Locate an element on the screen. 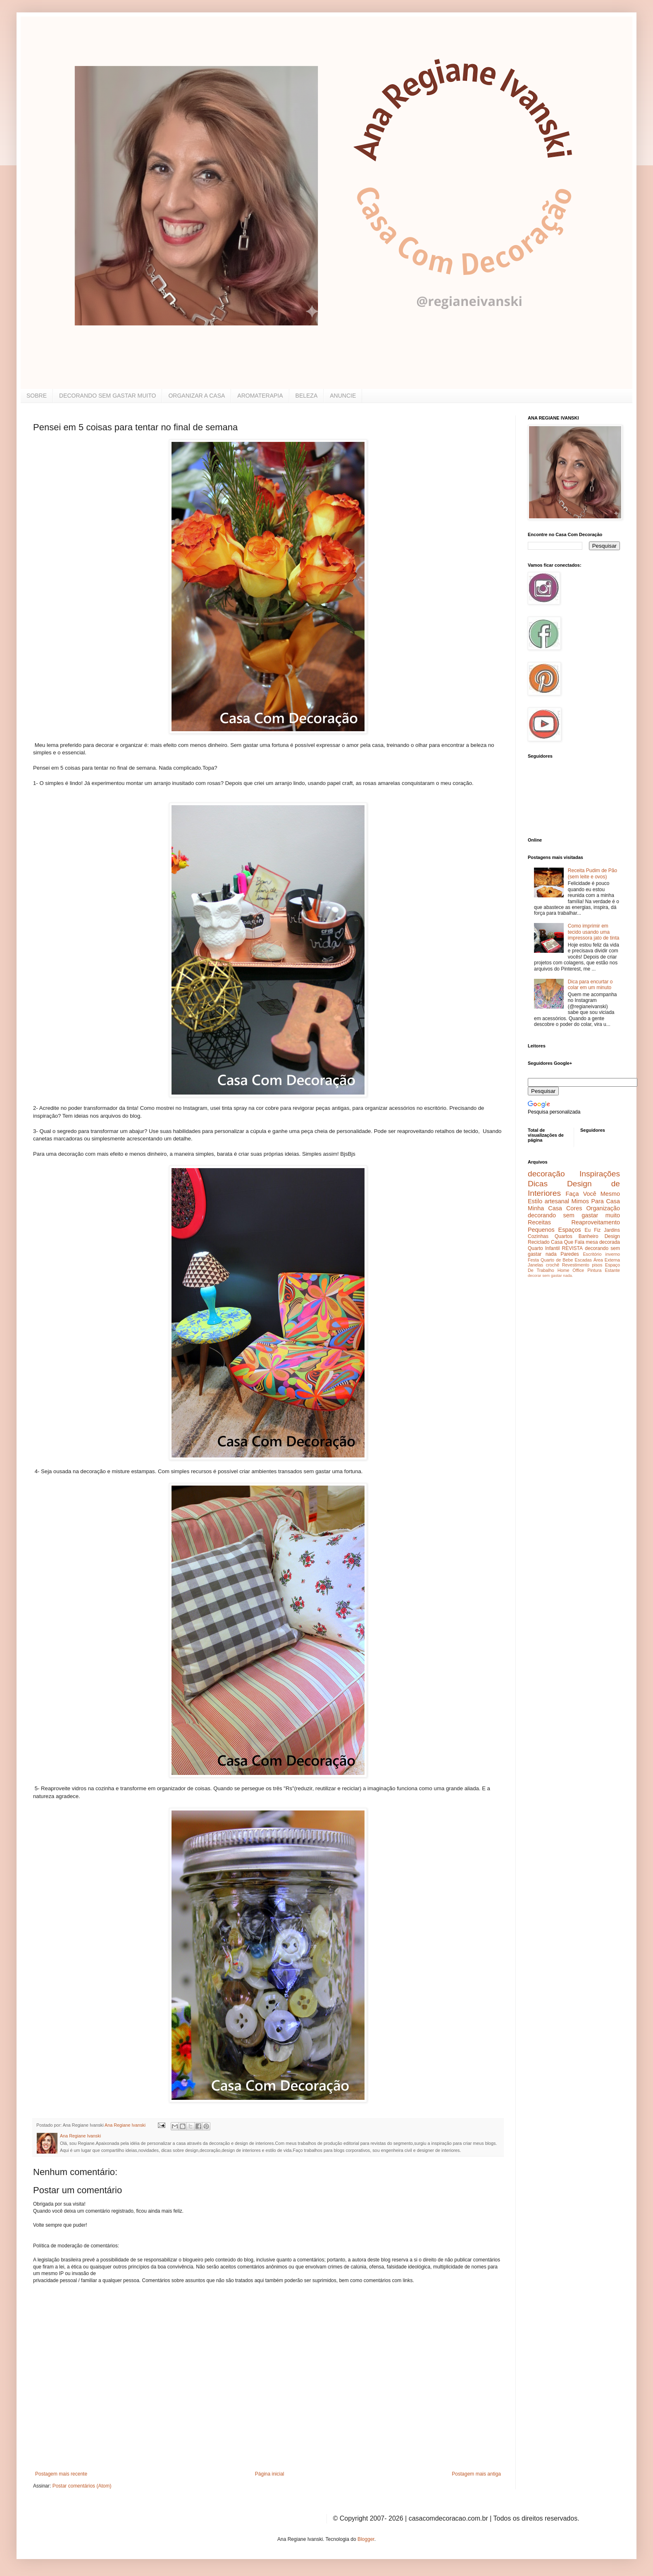  decoração is located at coordinates (546, 1173).